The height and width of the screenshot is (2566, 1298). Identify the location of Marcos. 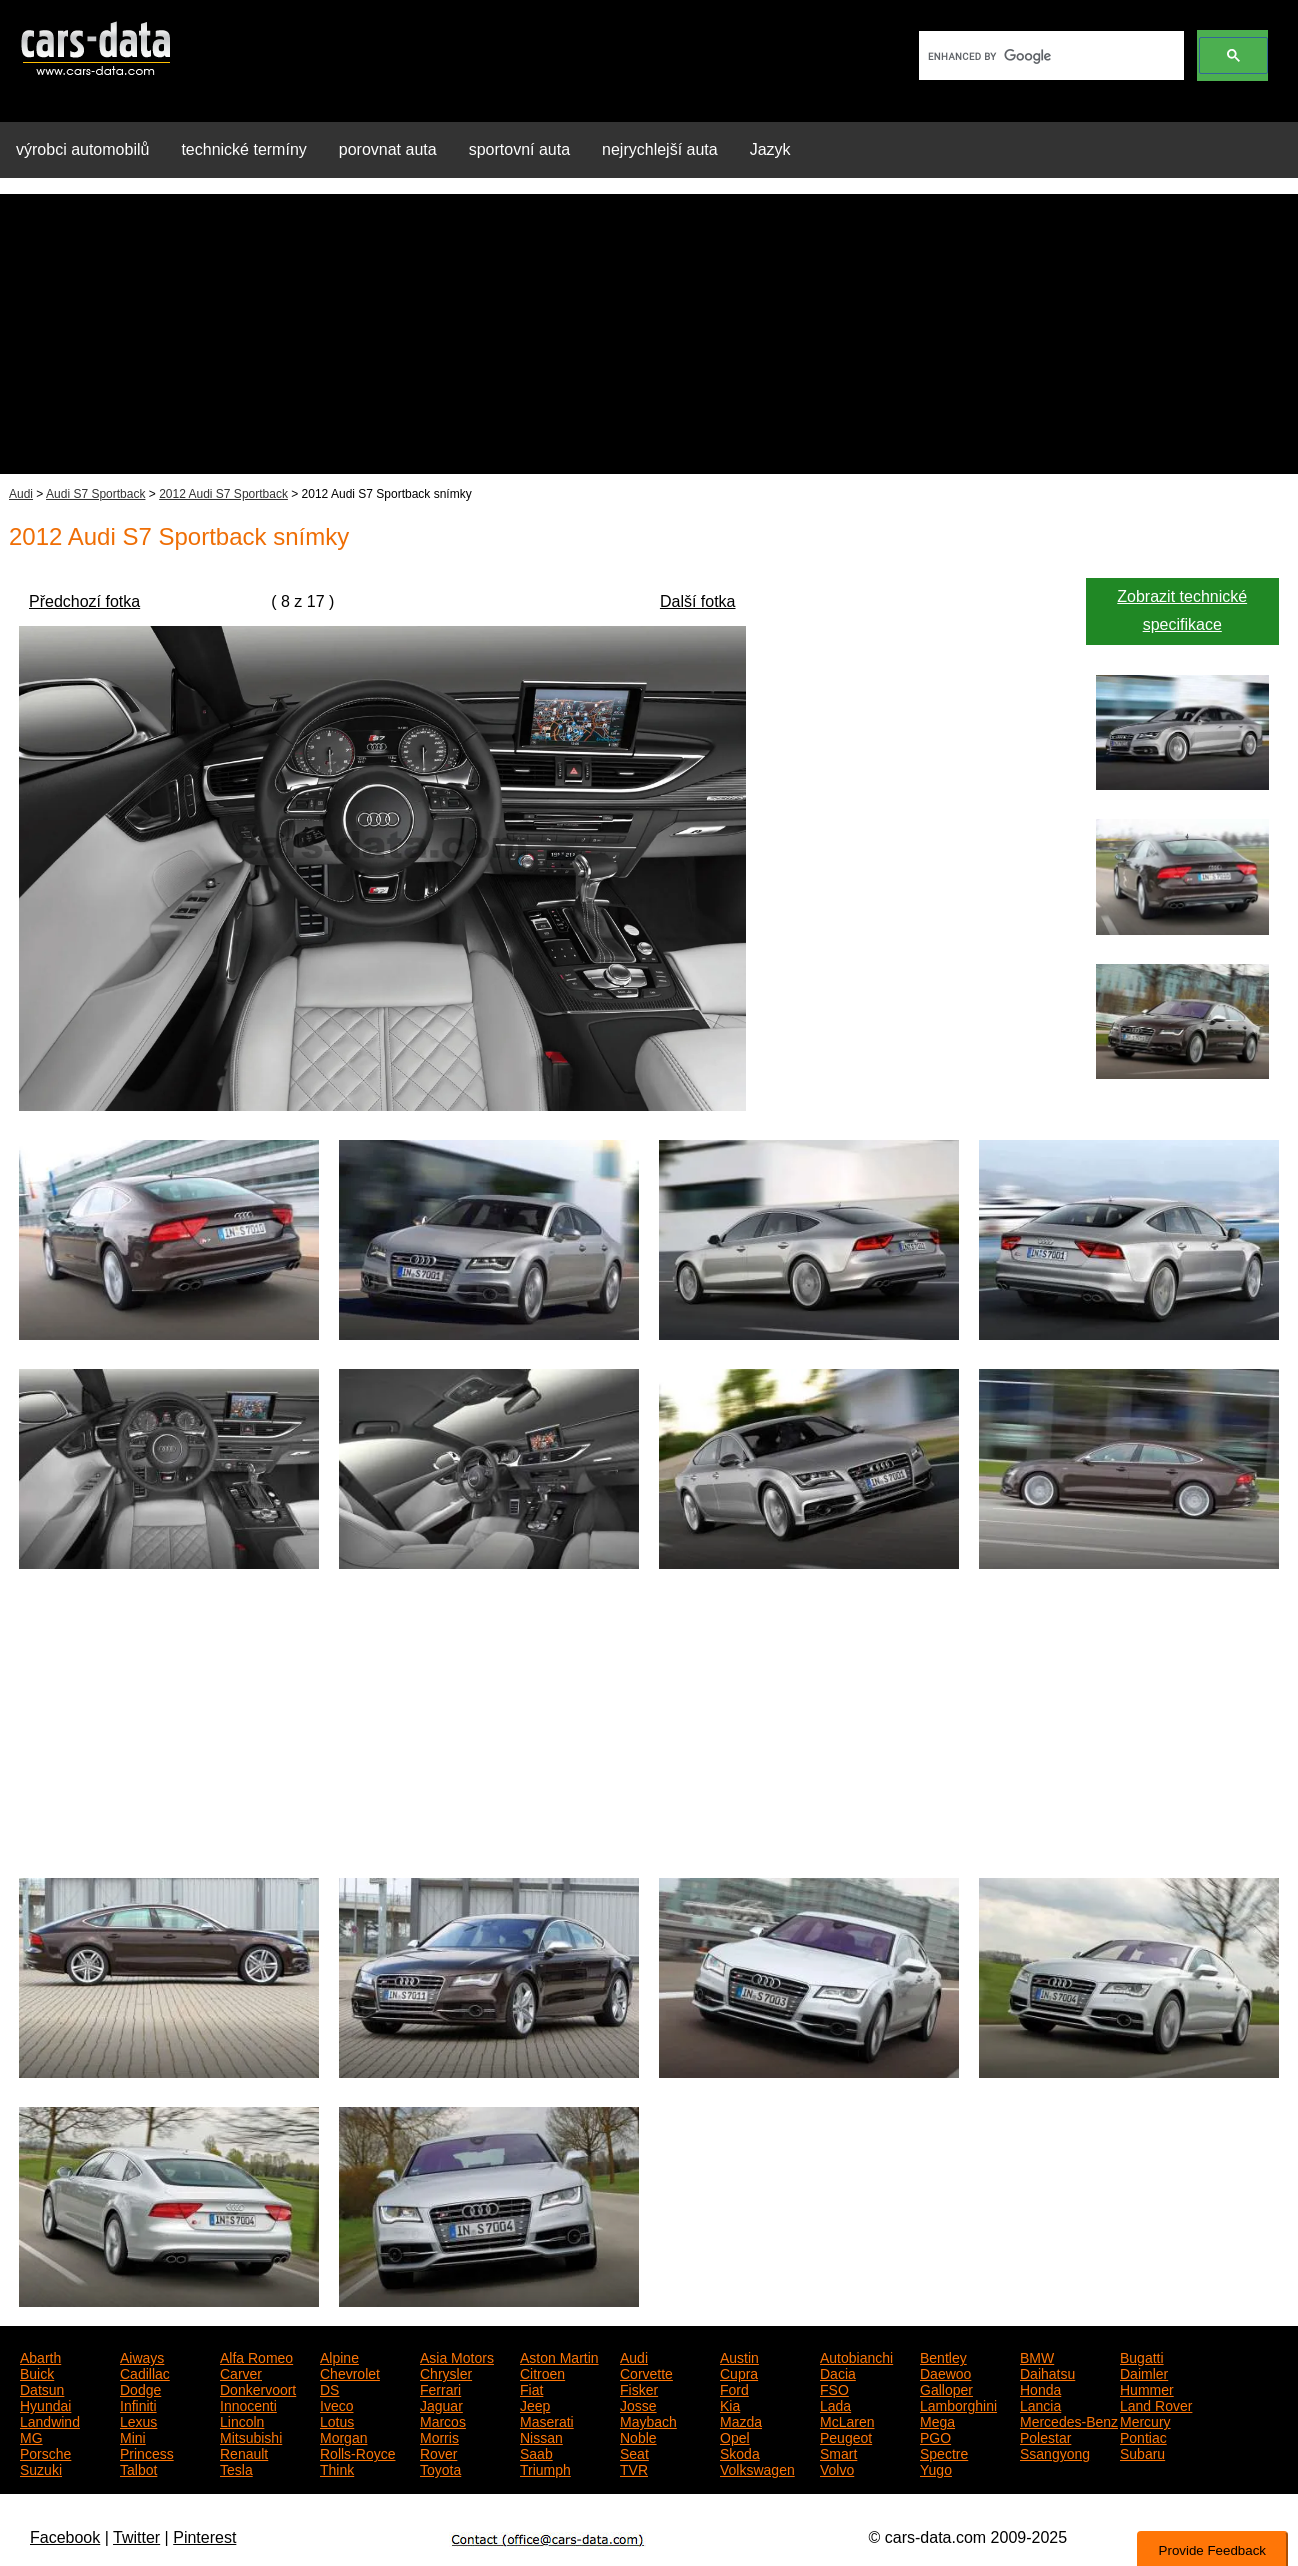
(443, 2420).